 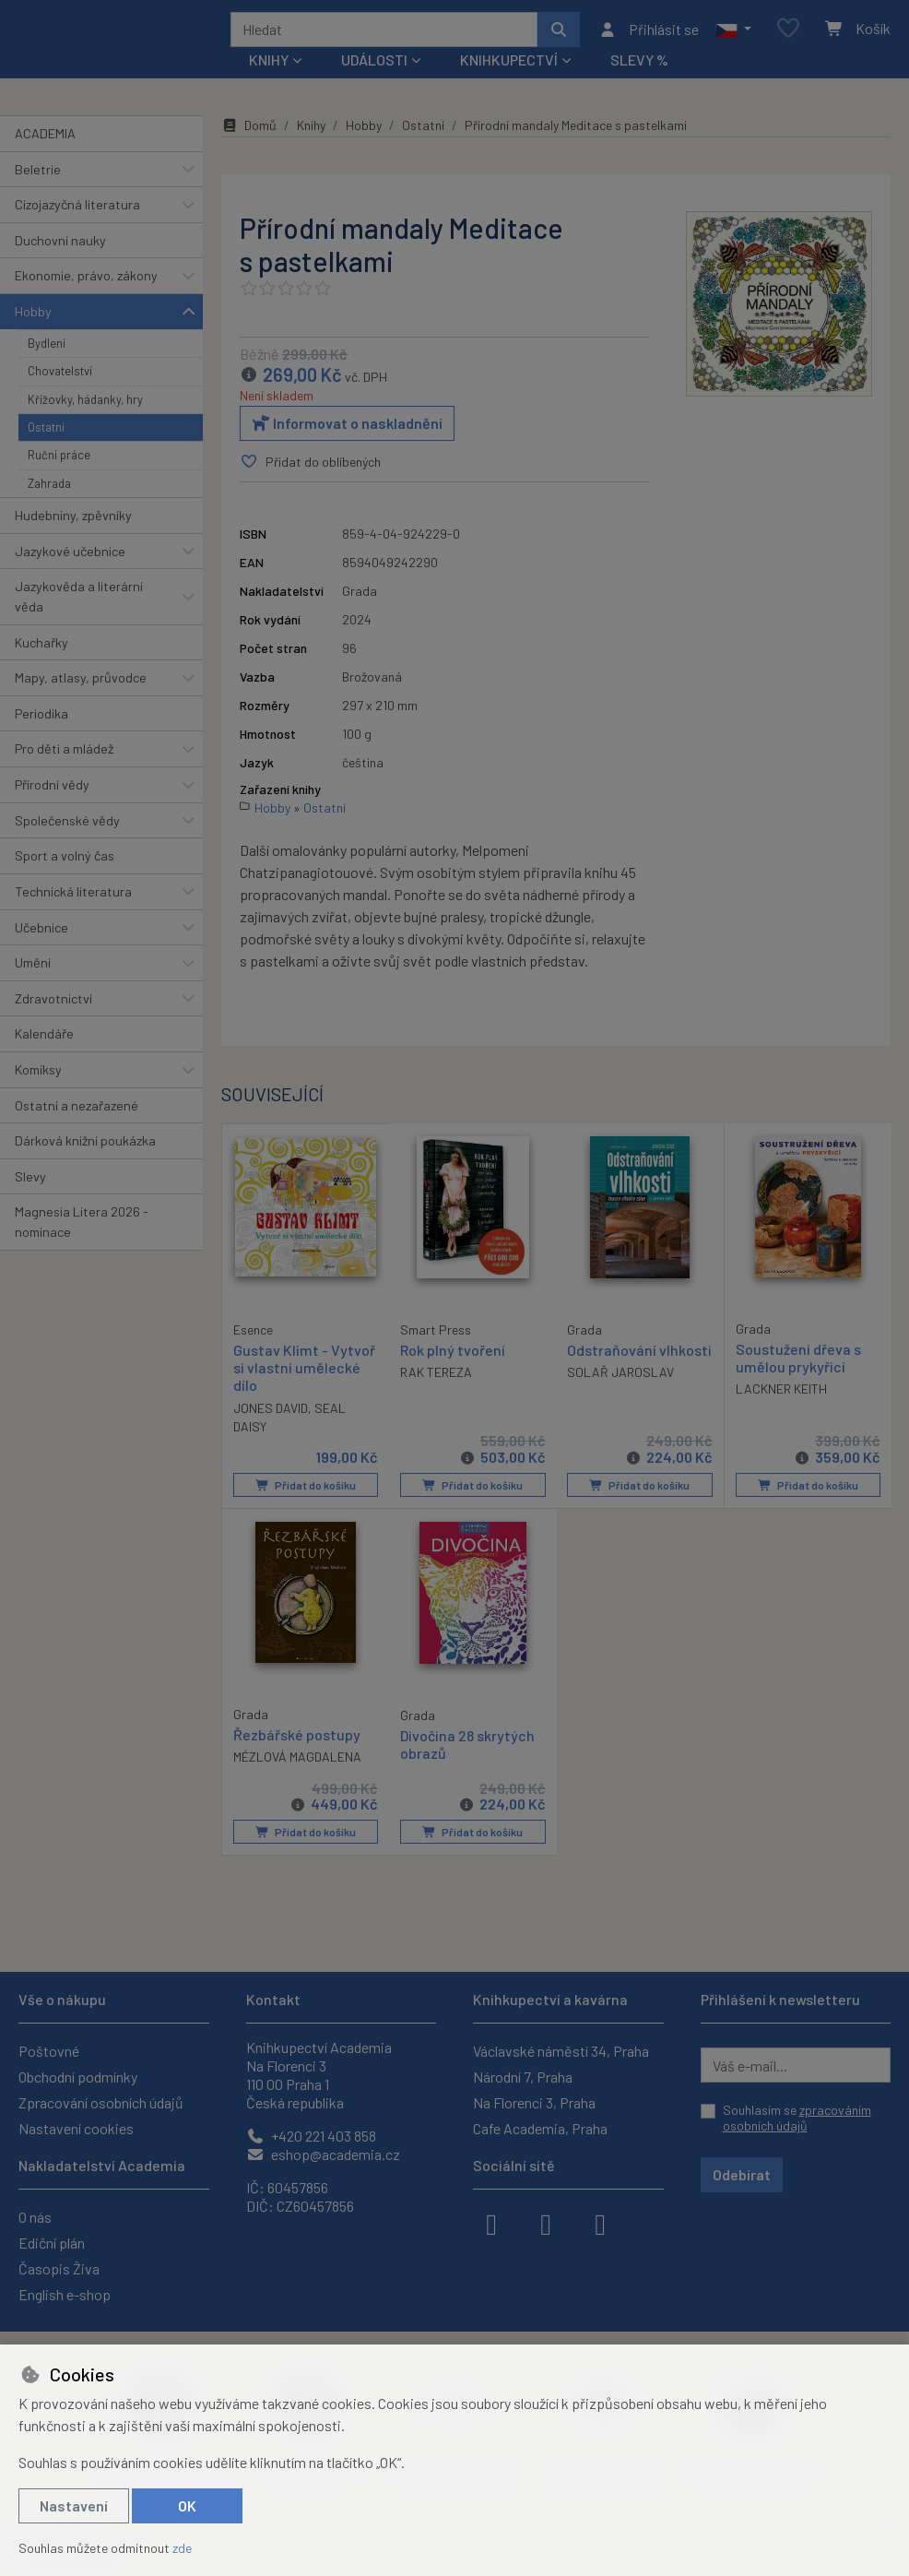 What do you see at coordinates (33, 318) in the screenshot?
I see `Hobby` at bounding box center [33, 318].